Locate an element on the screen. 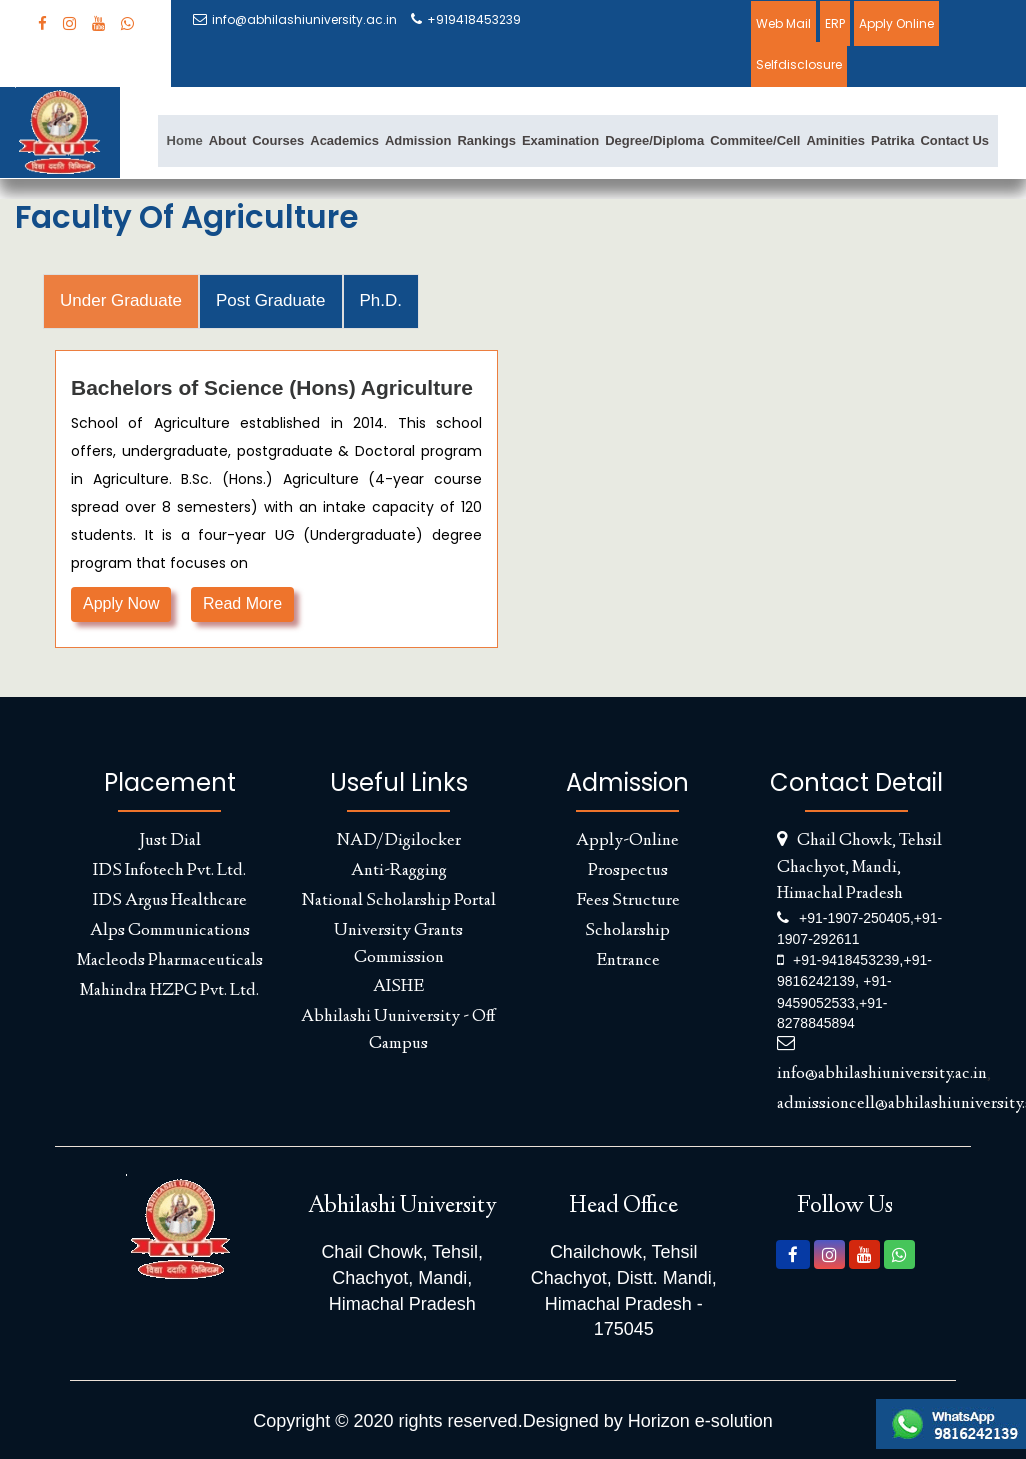 The image size is (1026, 1459). Courses is located at coordinates (278, 140).